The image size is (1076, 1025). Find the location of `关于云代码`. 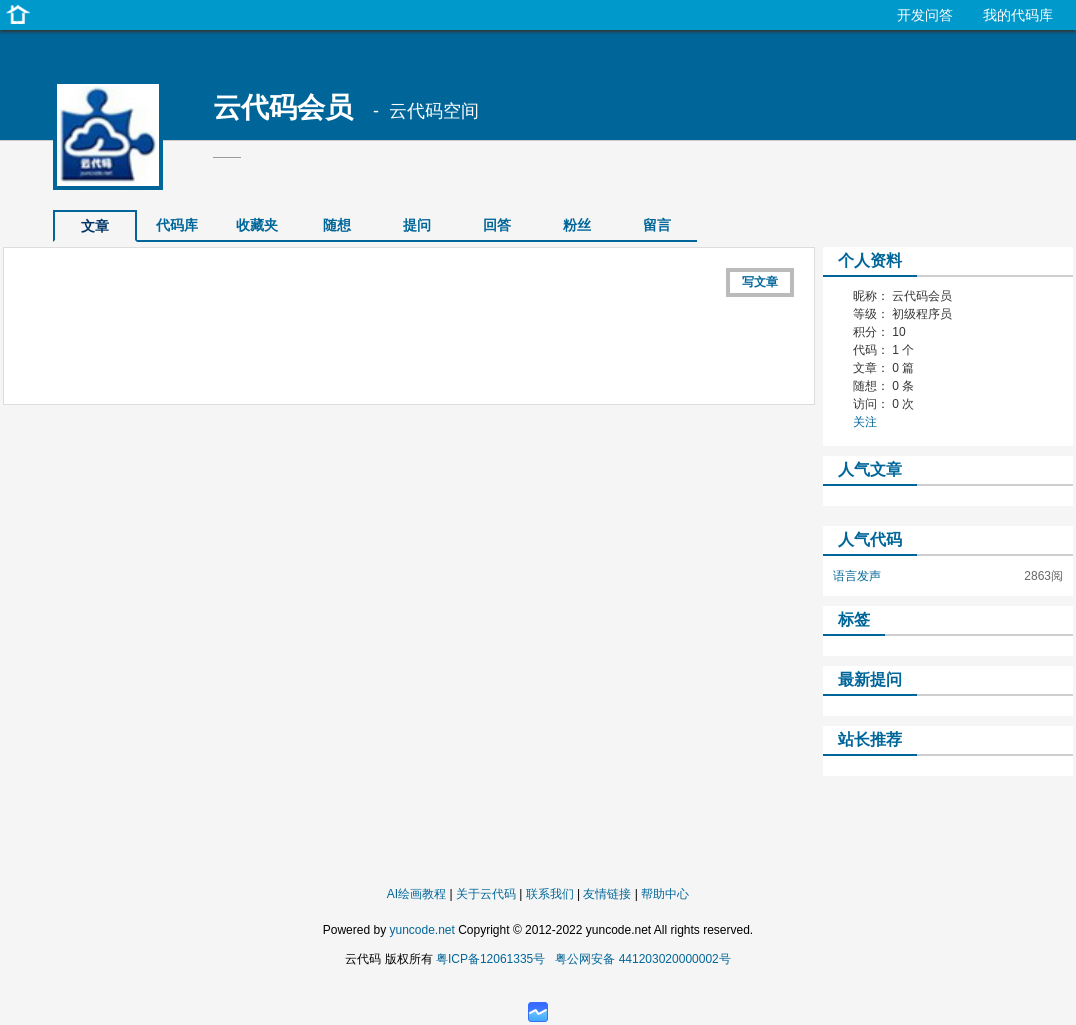

关于云代码 is located at coordinates (486, 894).